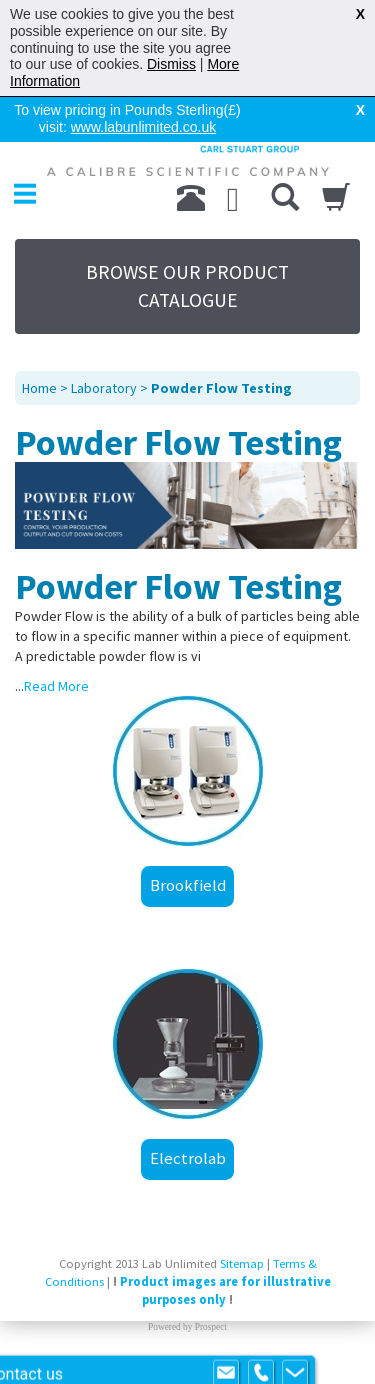  What do you see at coordinates (188, 1158) in the screenshot?
I see `Electrolab` at bounding box center [188, 1158].